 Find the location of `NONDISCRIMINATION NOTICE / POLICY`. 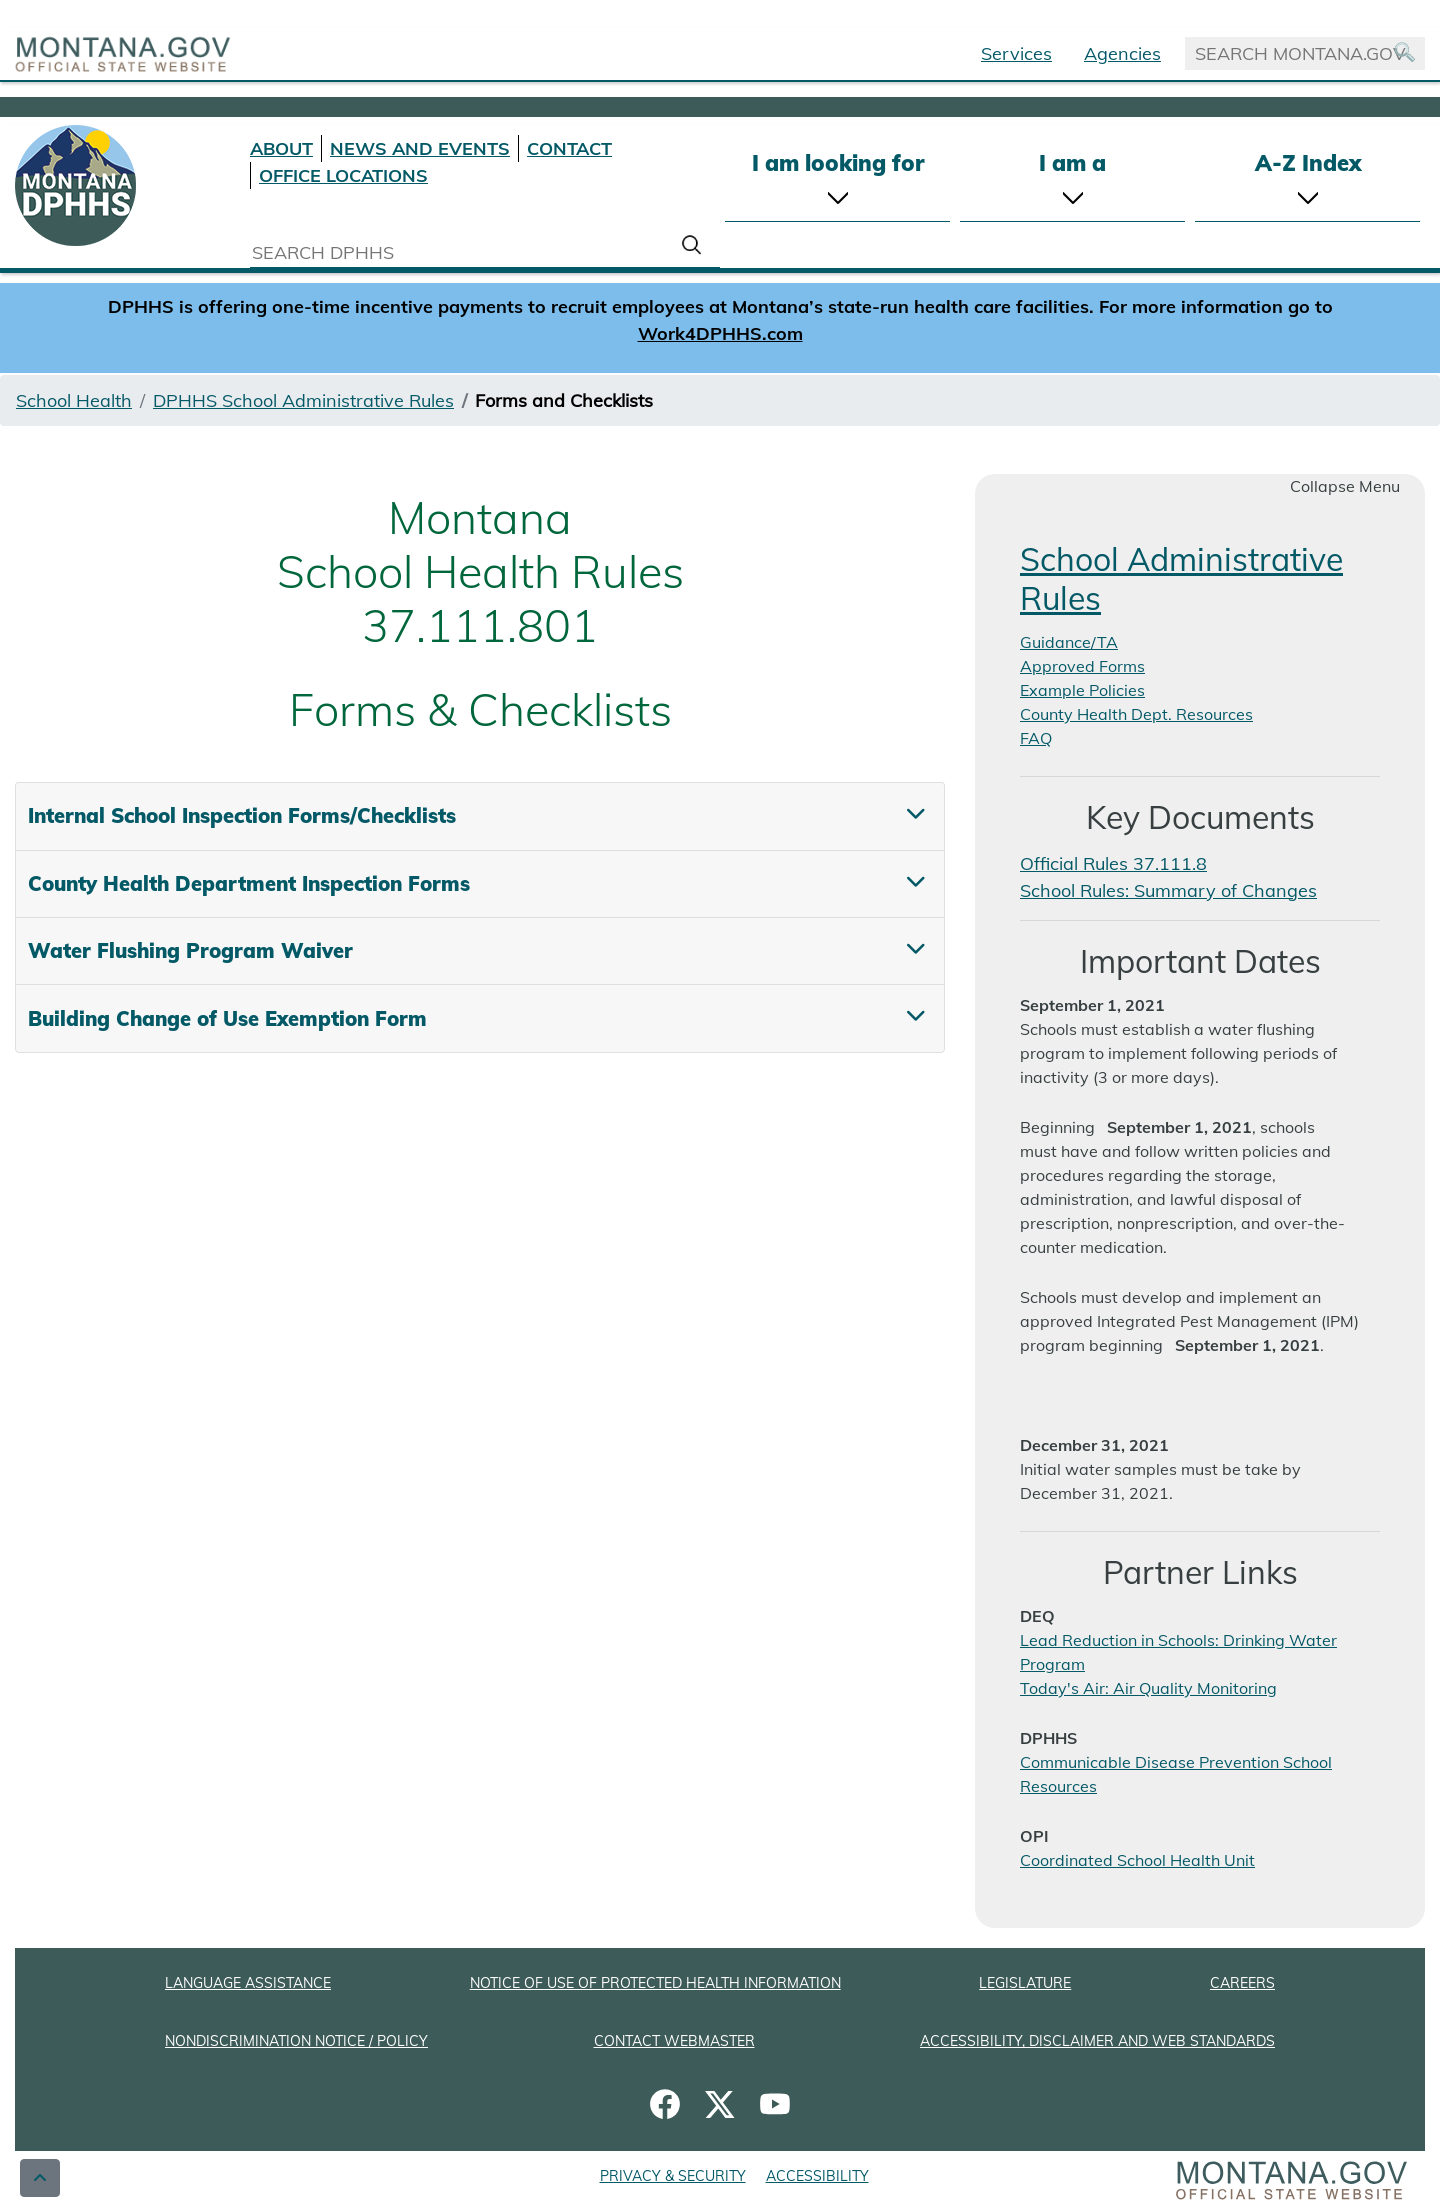

NONDISCRIMINATION NOTICE / POLICY is located at coordinates (296, 2041).